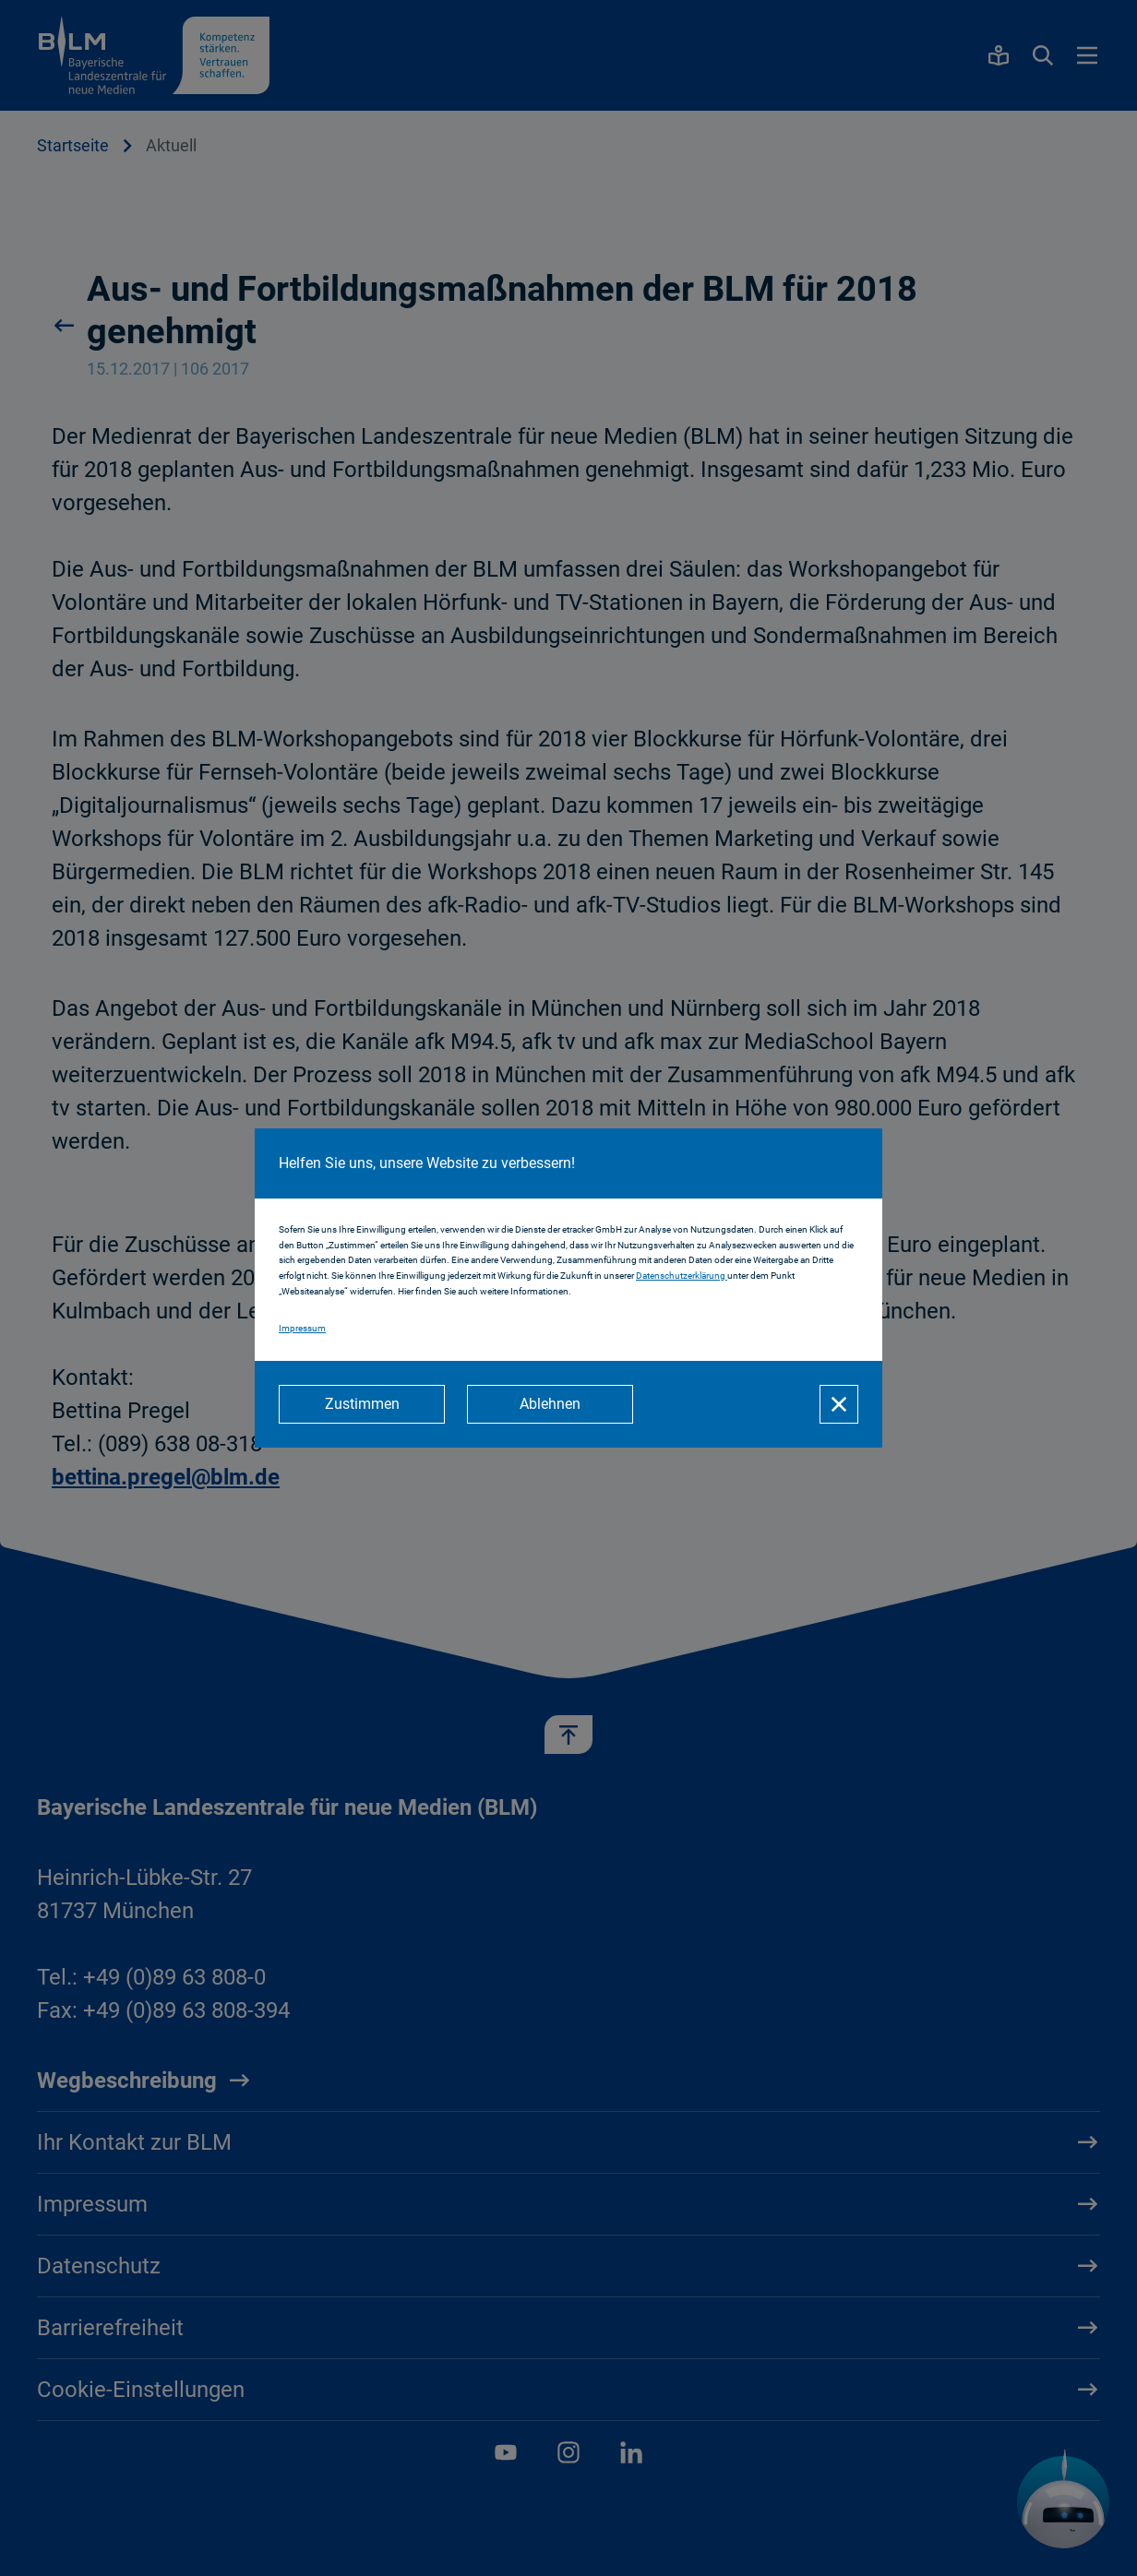  What do you see at coordinates (362, 1404) in the screenshot?
I see `[Zustimmen]` at bounding box center [362, 1404].